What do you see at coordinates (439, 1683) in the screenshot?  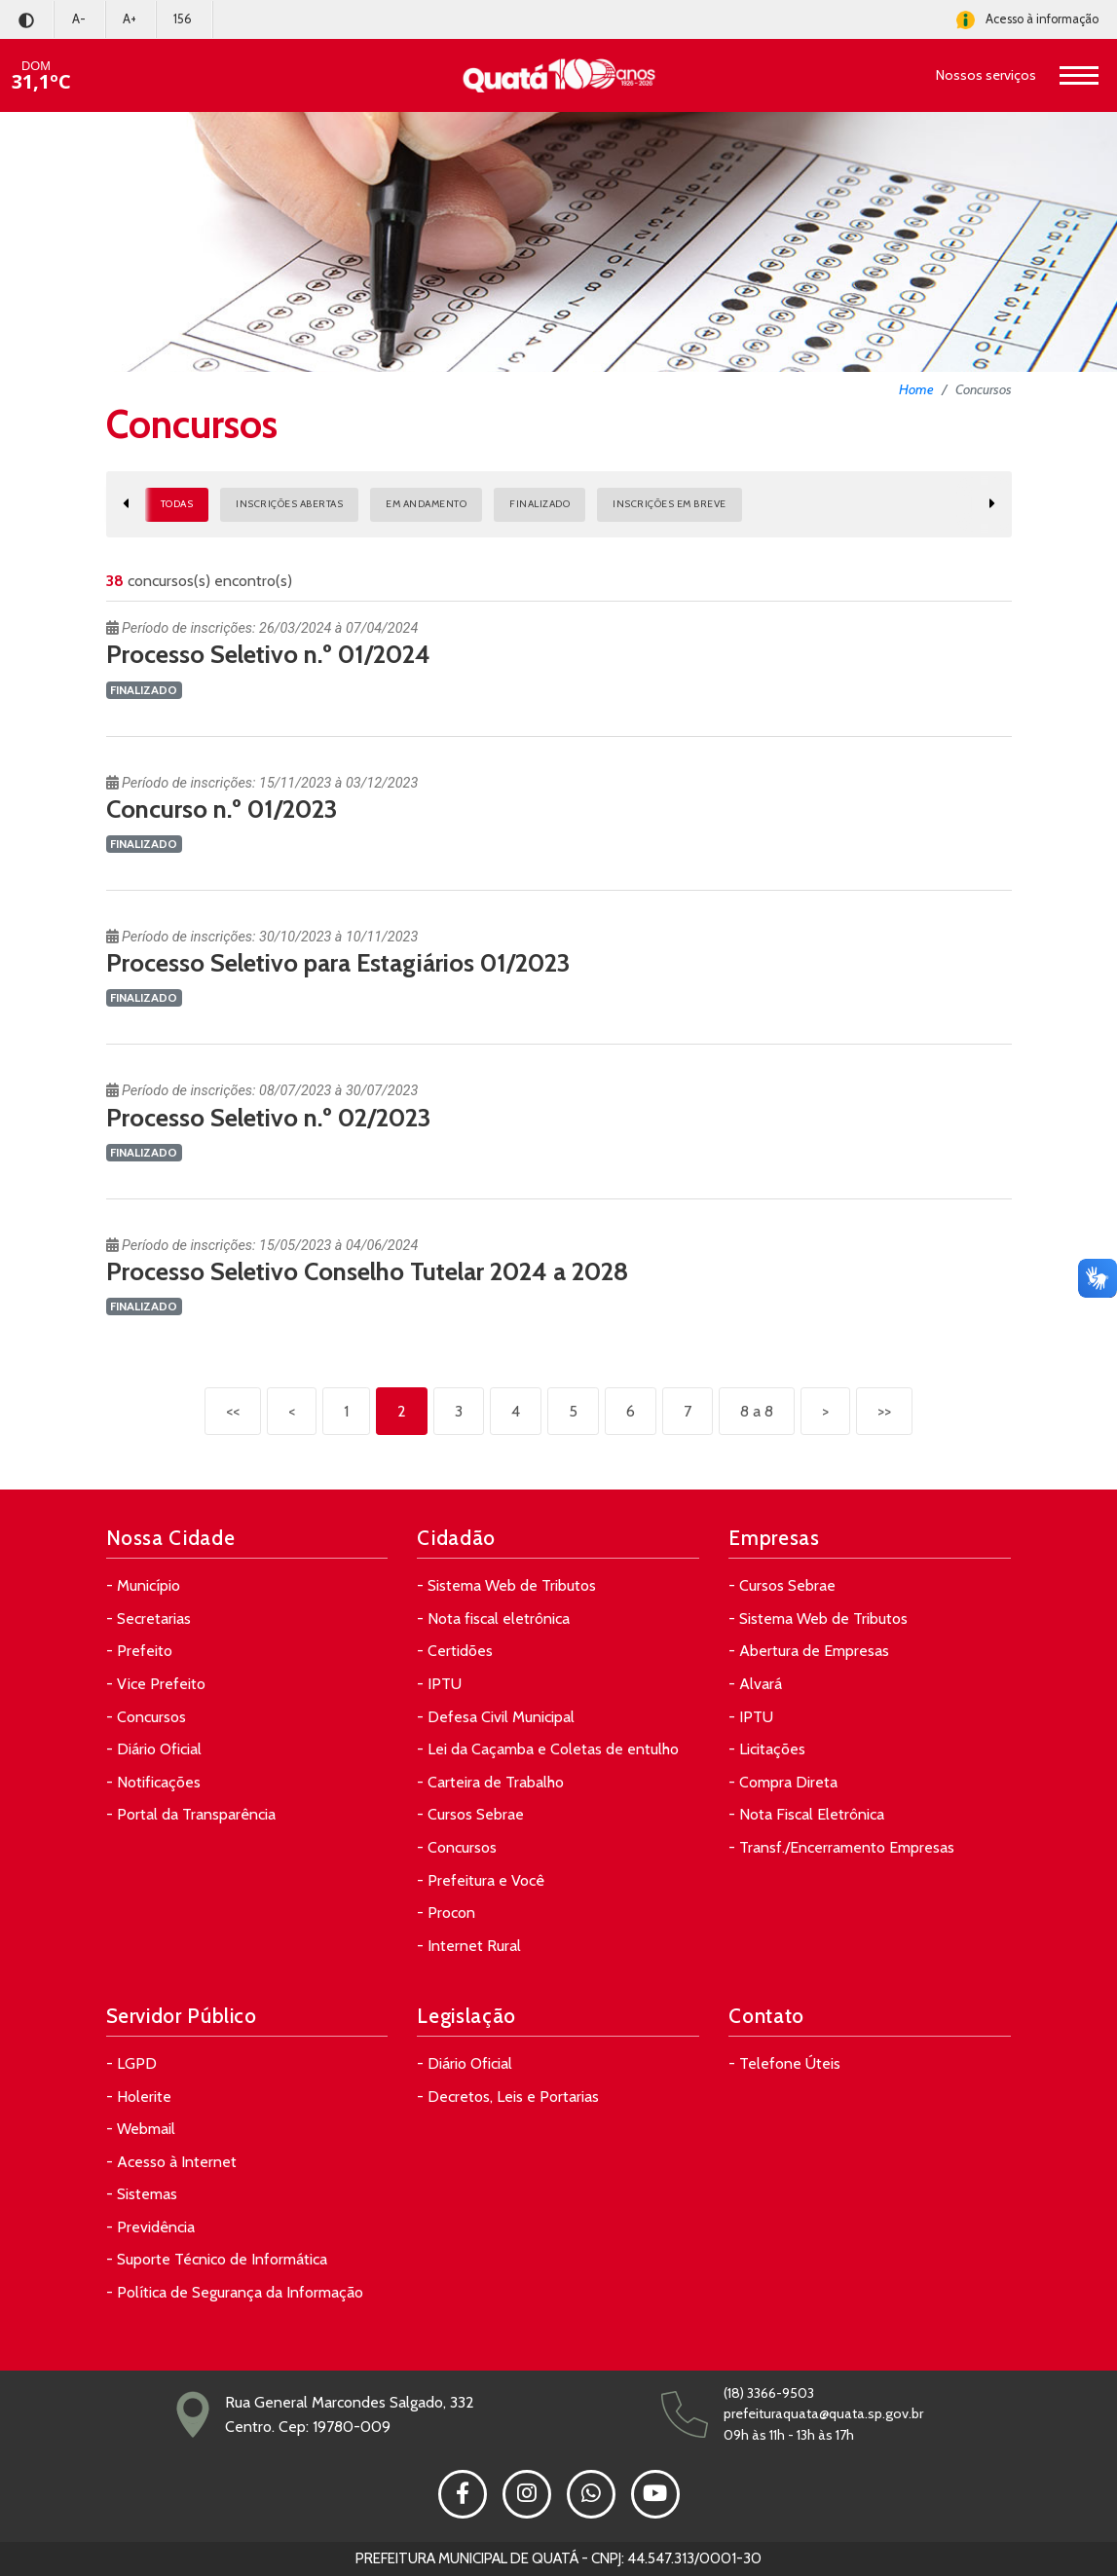 I see `- IPTU` at bounding box center [439, 1683].